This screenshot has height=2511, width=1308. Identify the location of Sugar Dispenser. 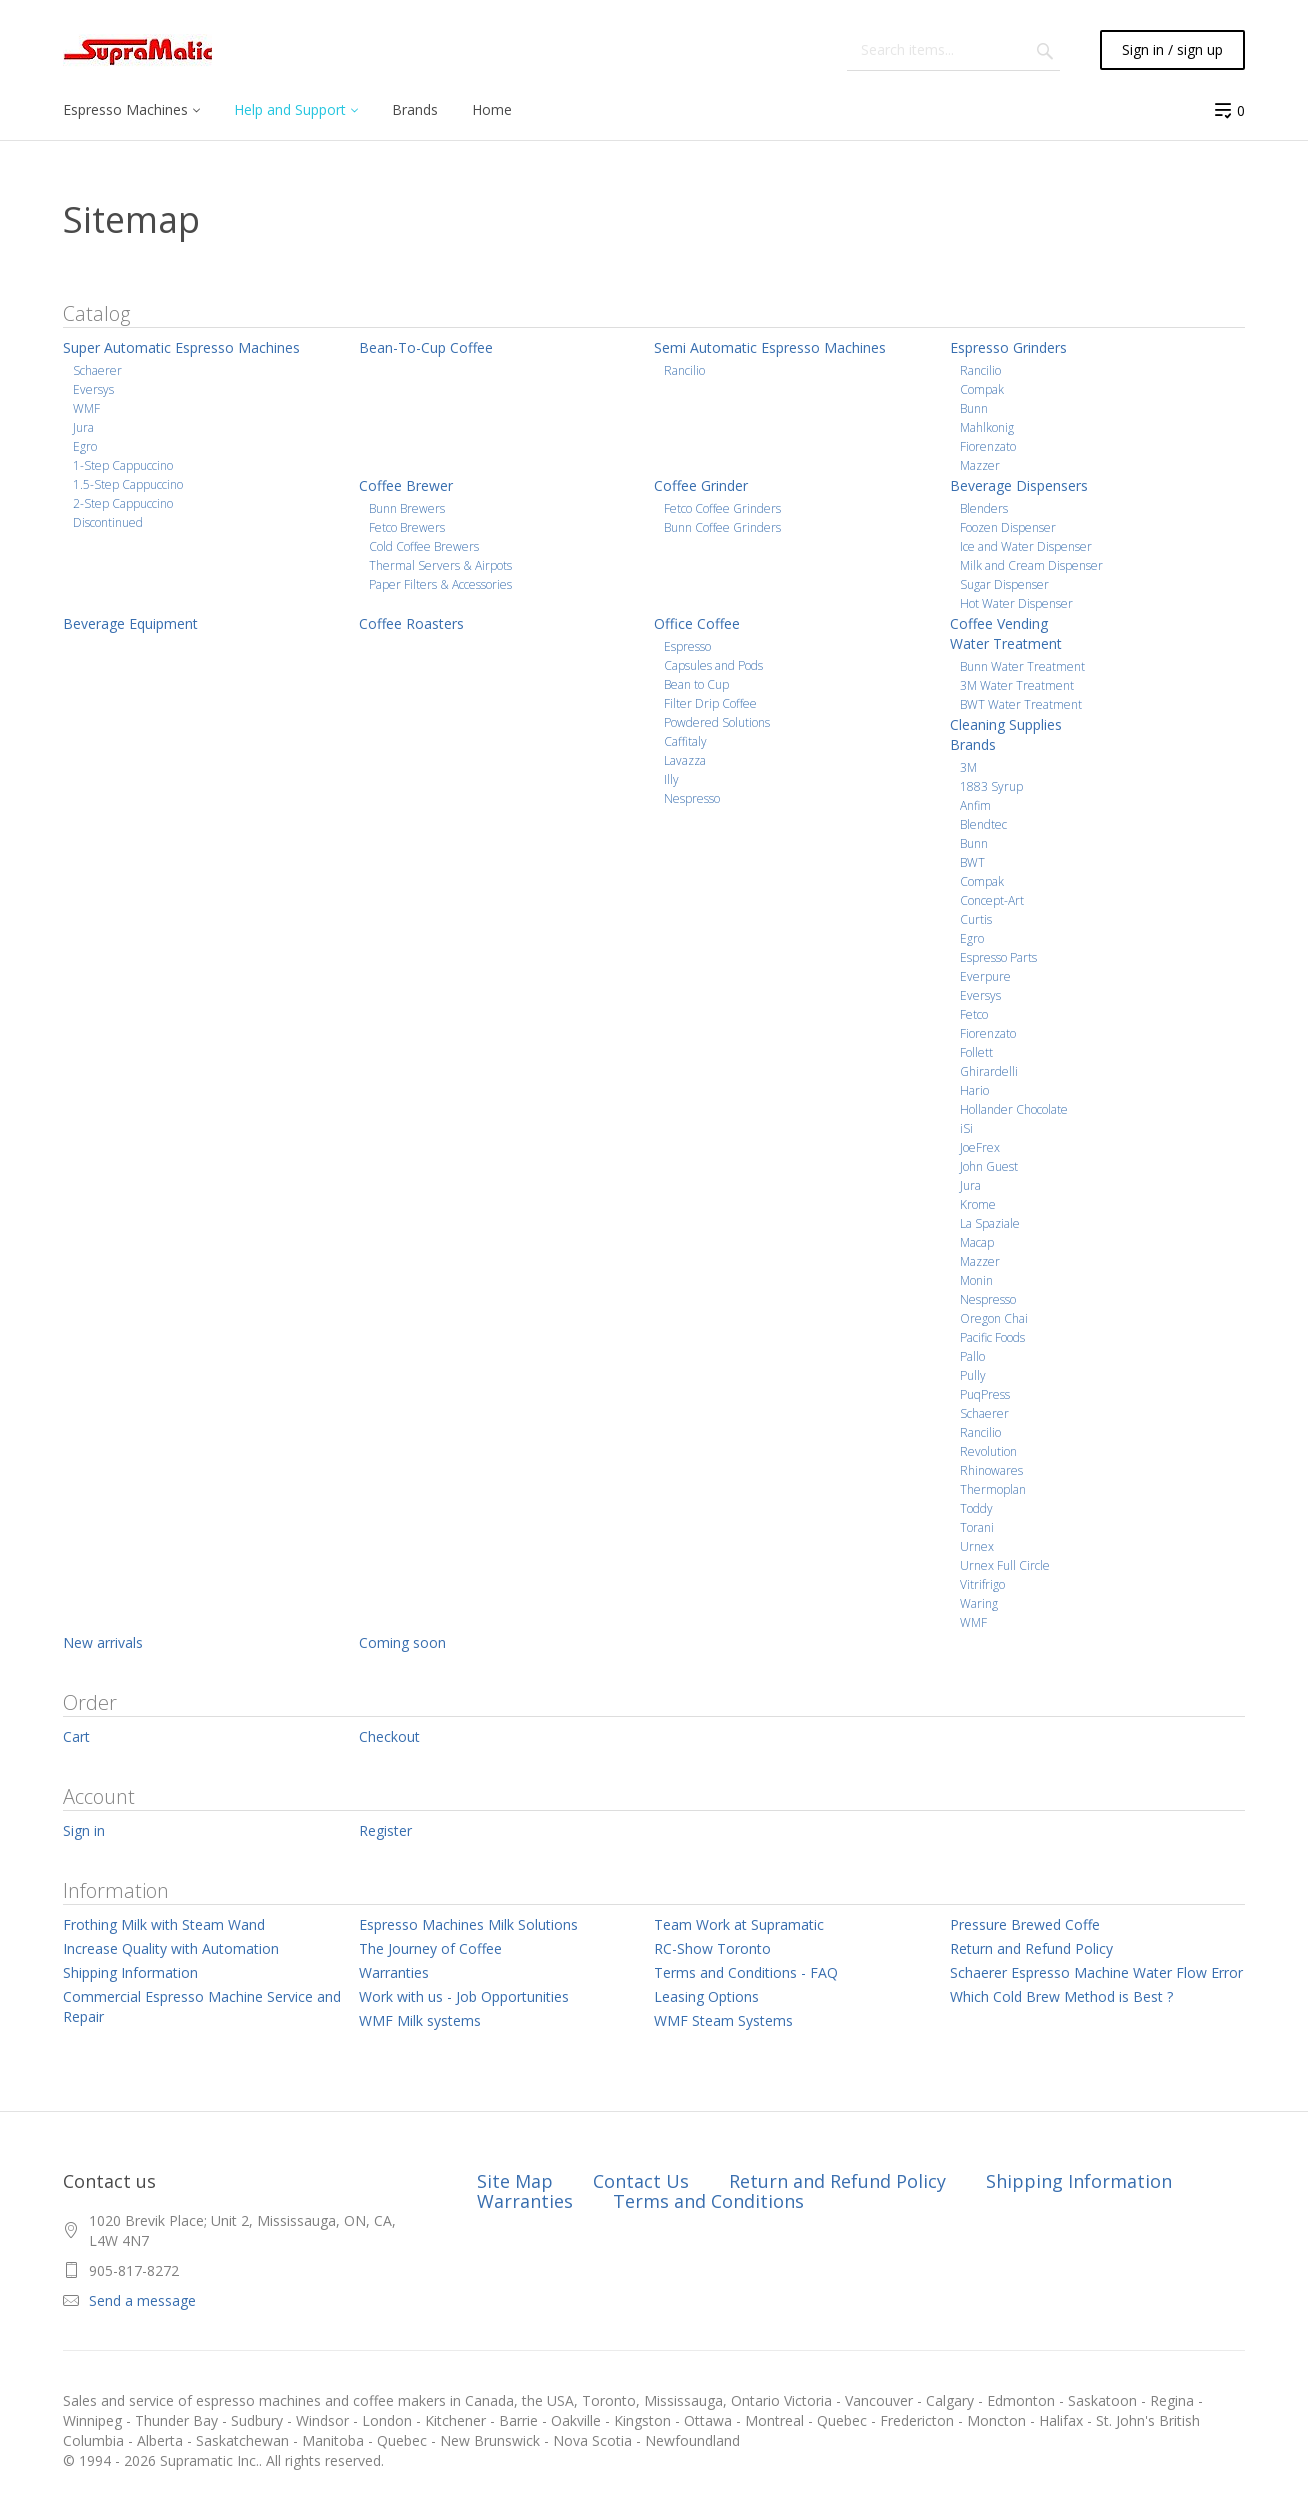
(1004, 584).